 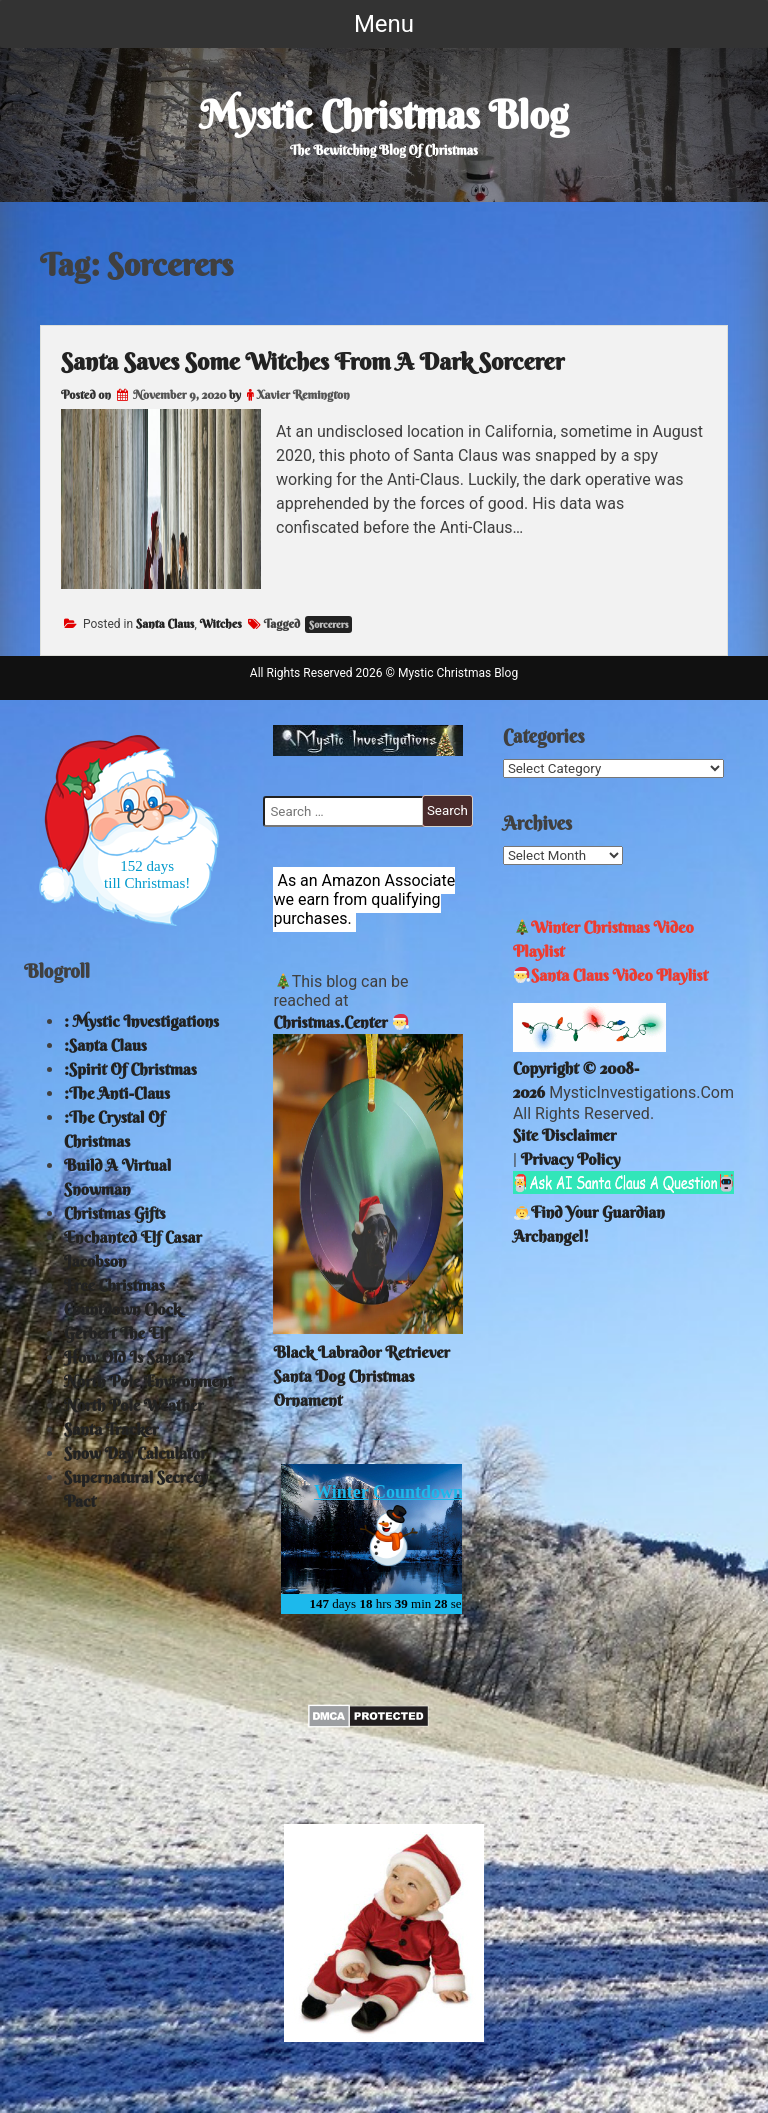 I want to click on Site Disclaimer, so click(x=564, y=1135).